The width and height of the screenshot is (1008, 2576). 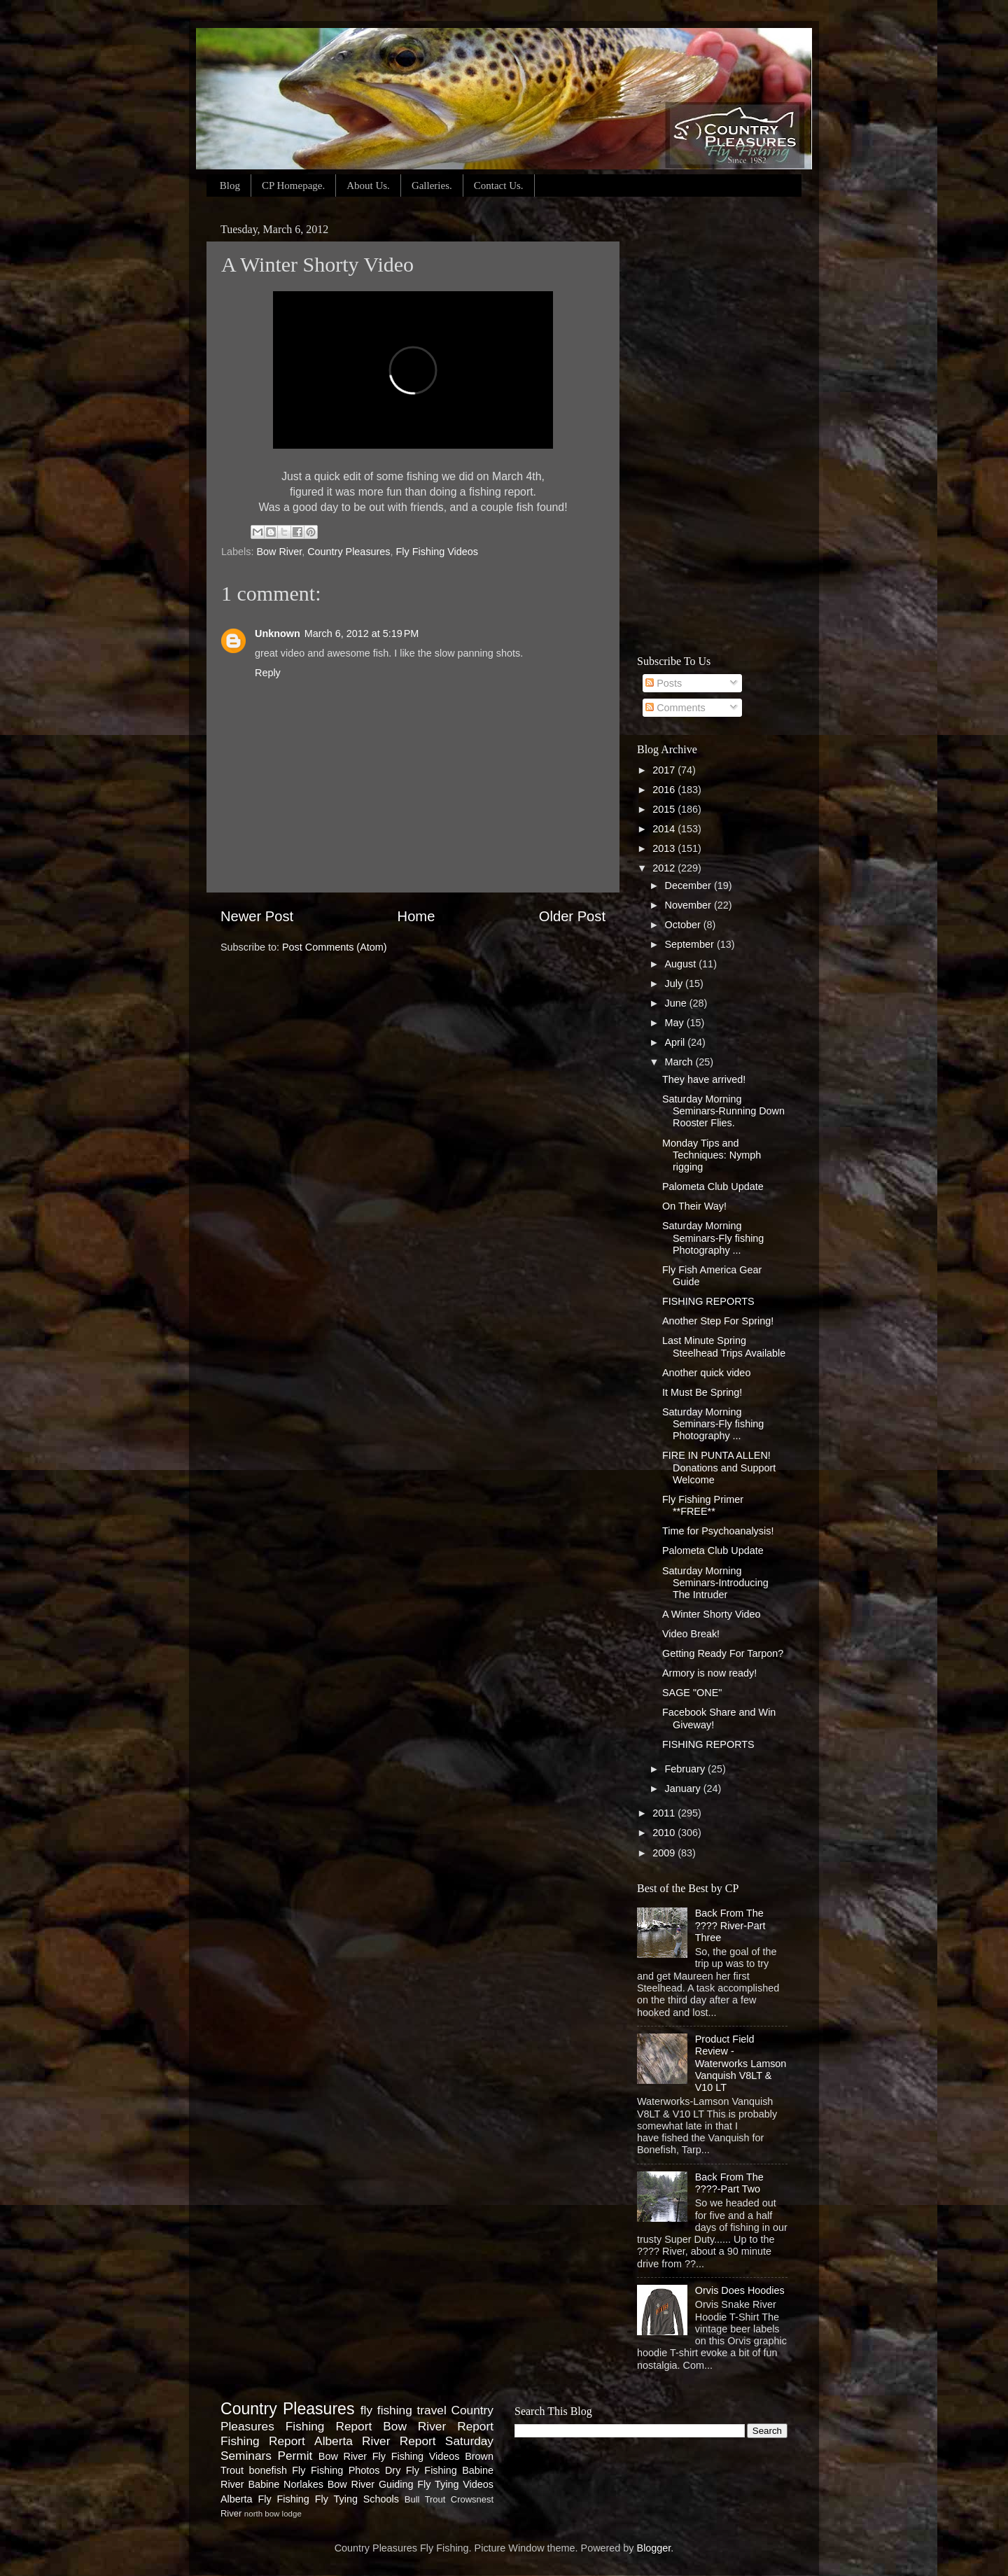 What do you see at coordinates (438, 2426) in the screenshot?
I see `Bow River Report` at bounding box center [438, 2426].